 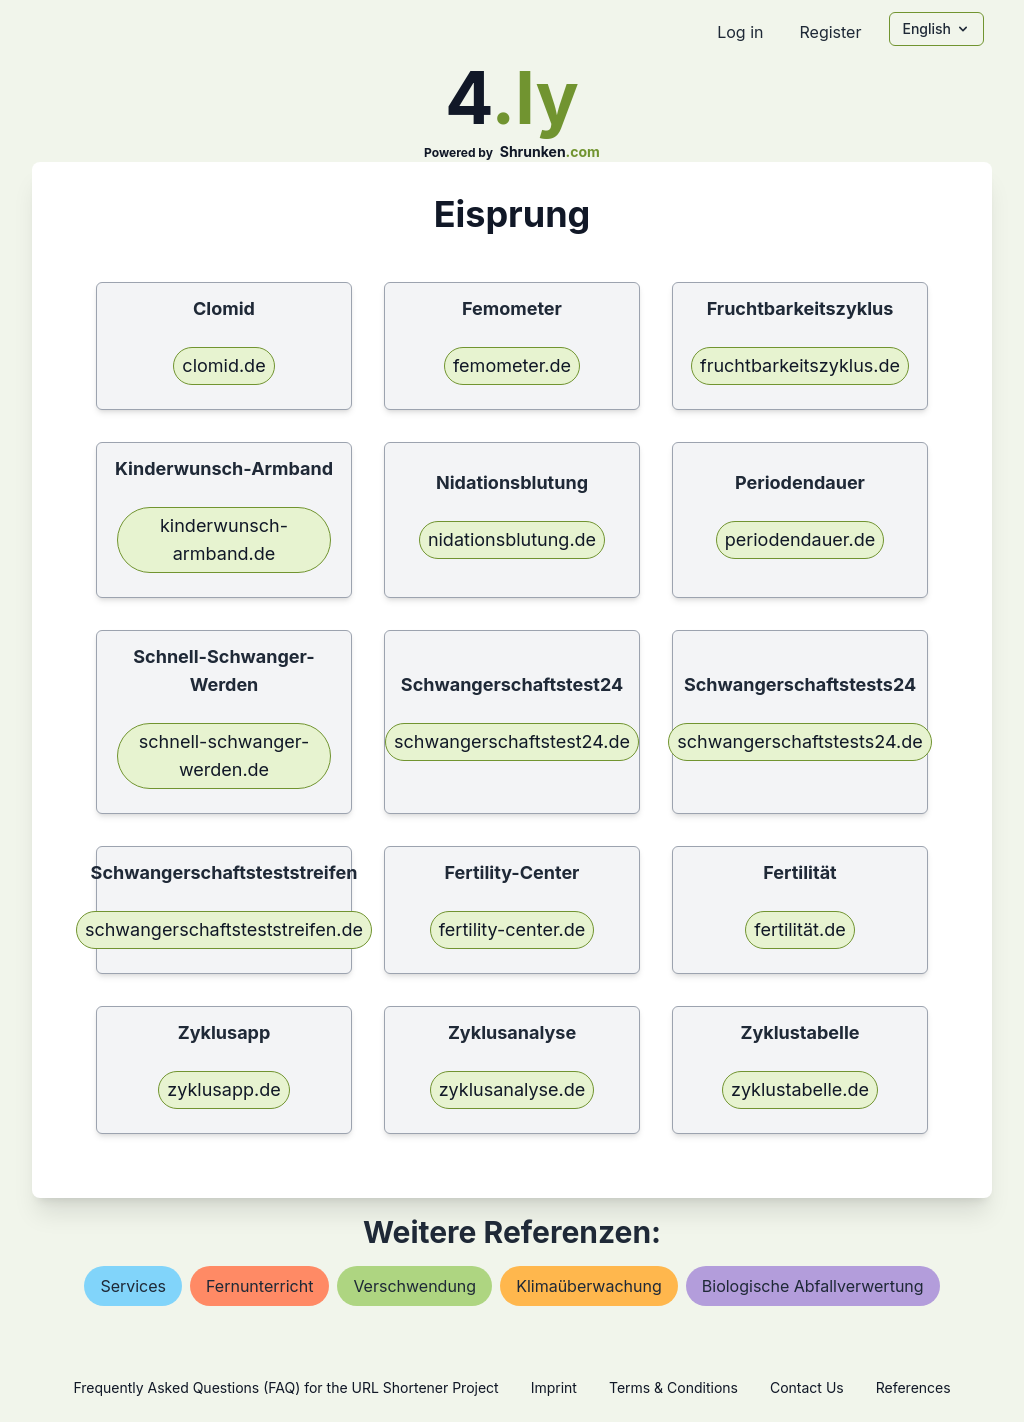 I want to click on Terms & Conditions, so click(x=673, y=1387).